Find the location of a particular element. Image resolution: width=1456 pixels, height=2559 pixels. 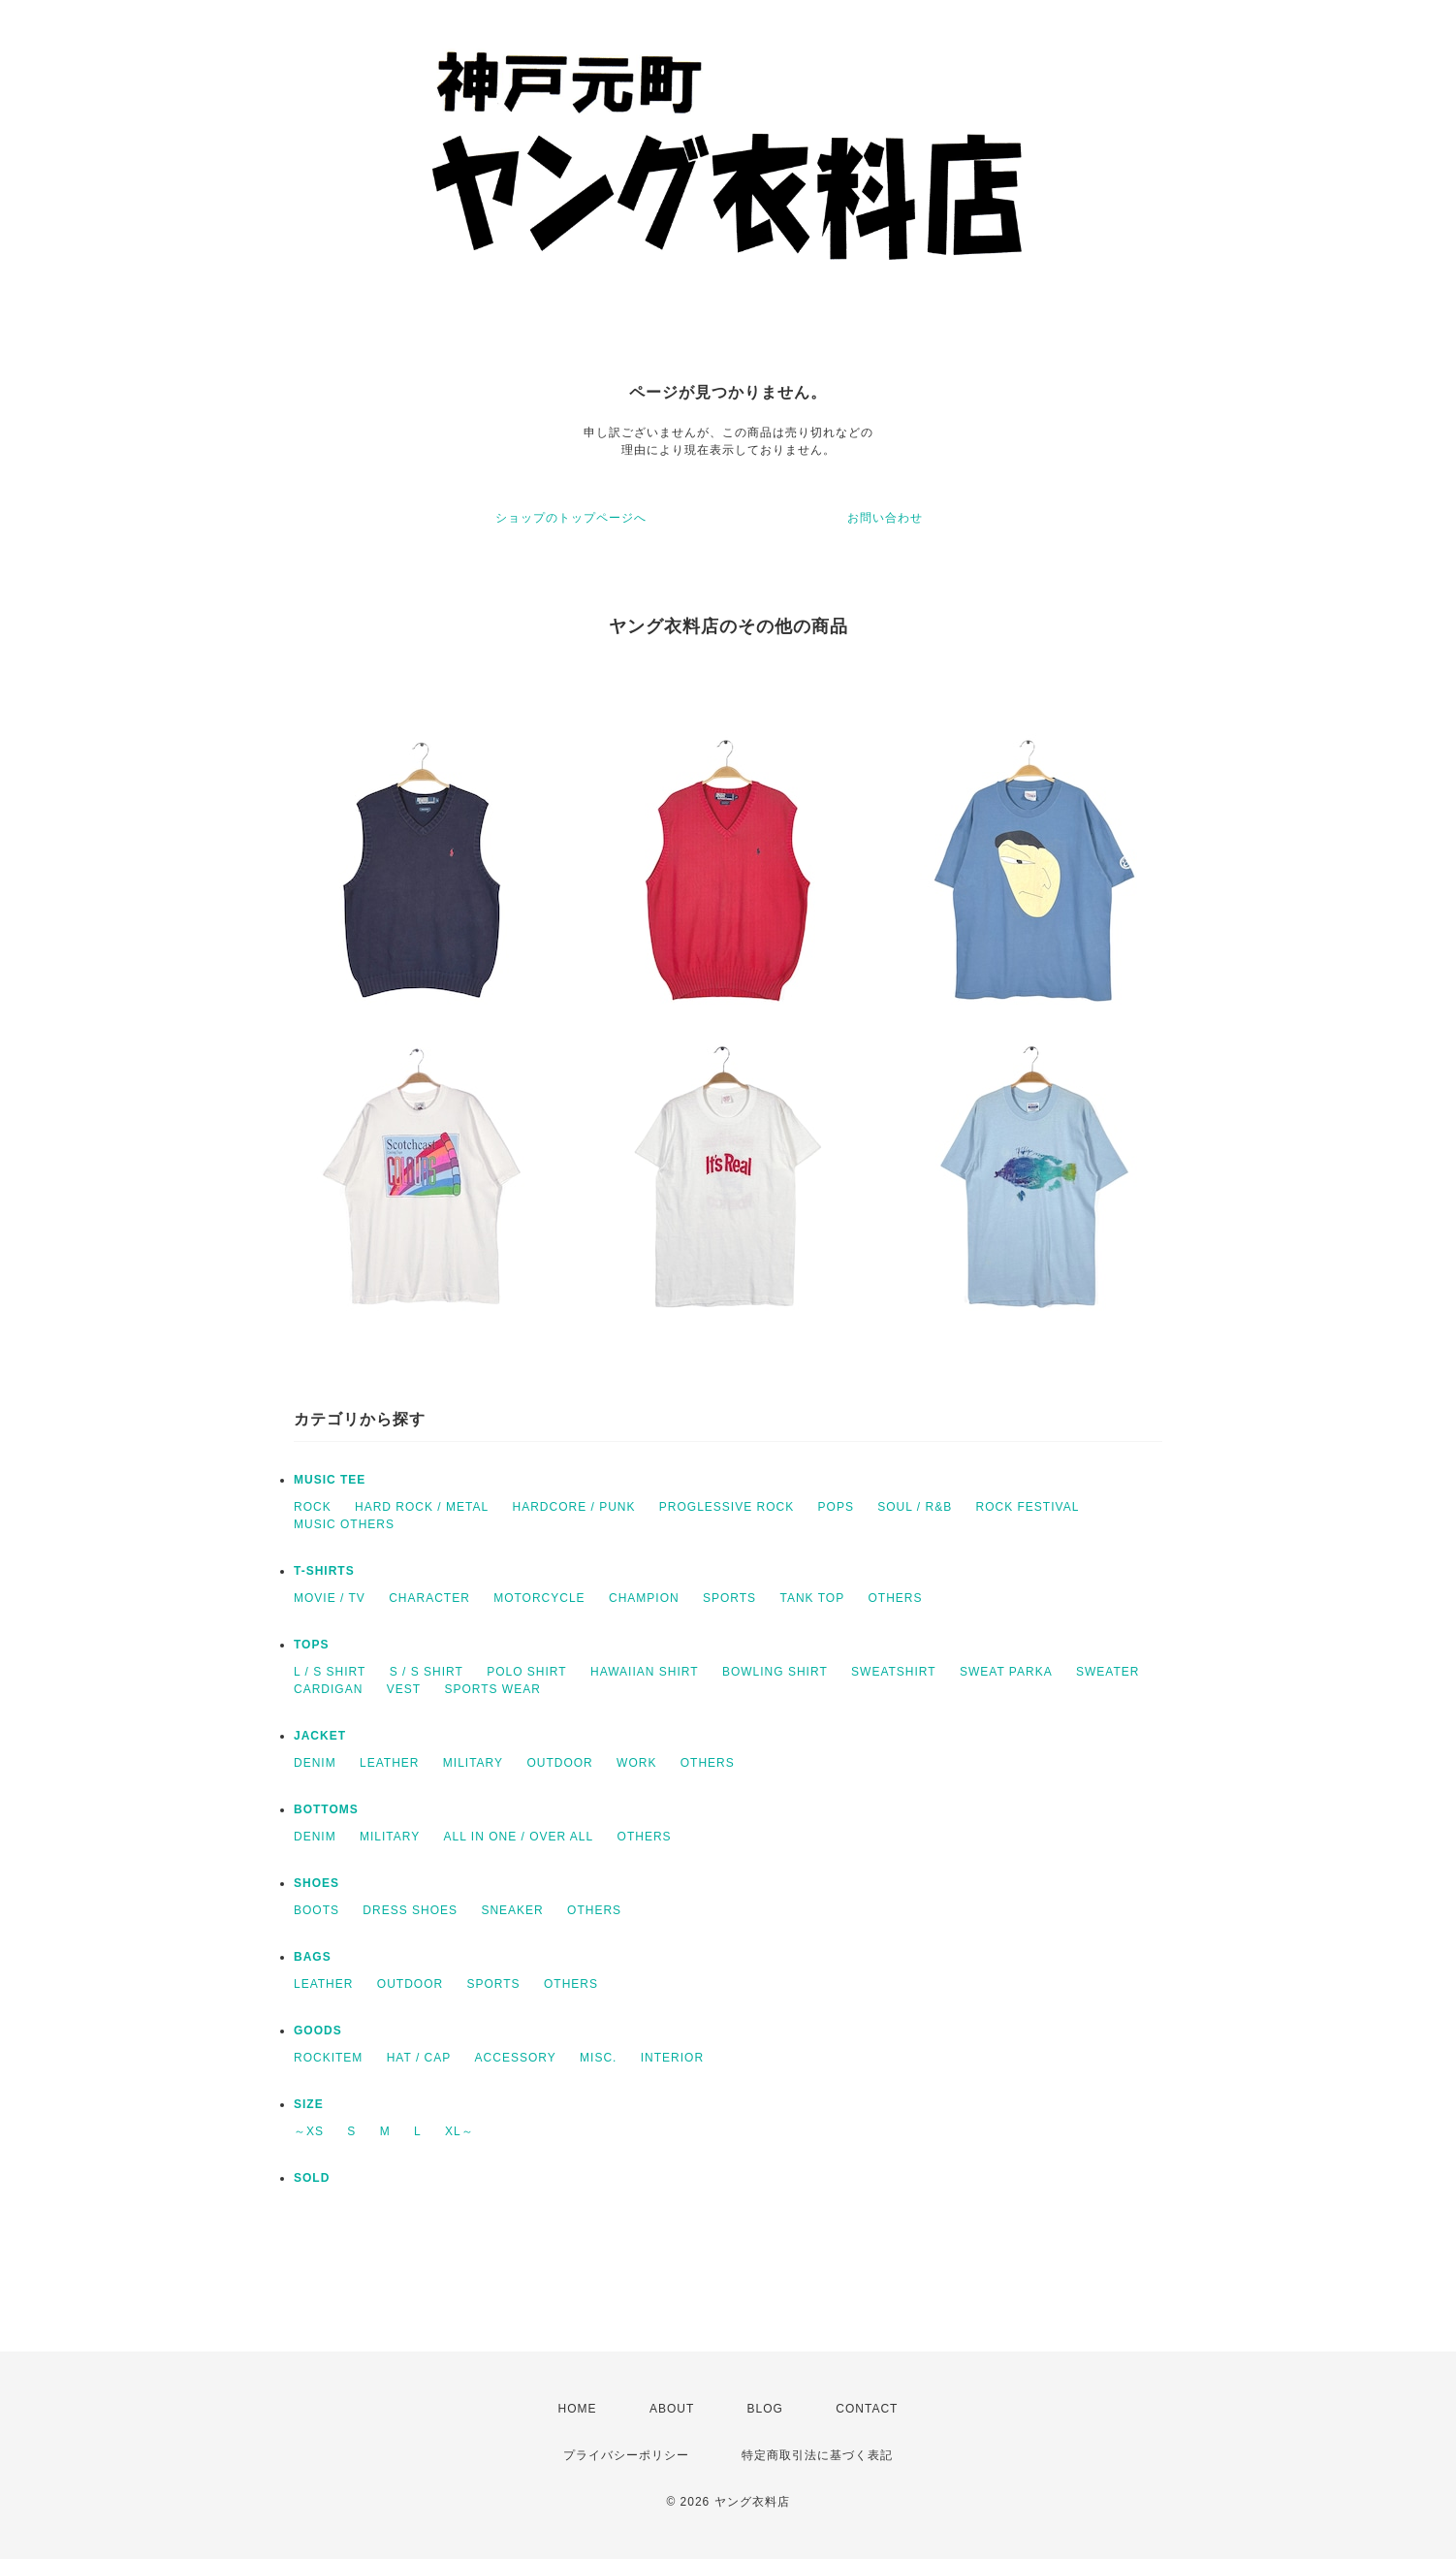

お問い合わせ is located at coordinates (885, 518).